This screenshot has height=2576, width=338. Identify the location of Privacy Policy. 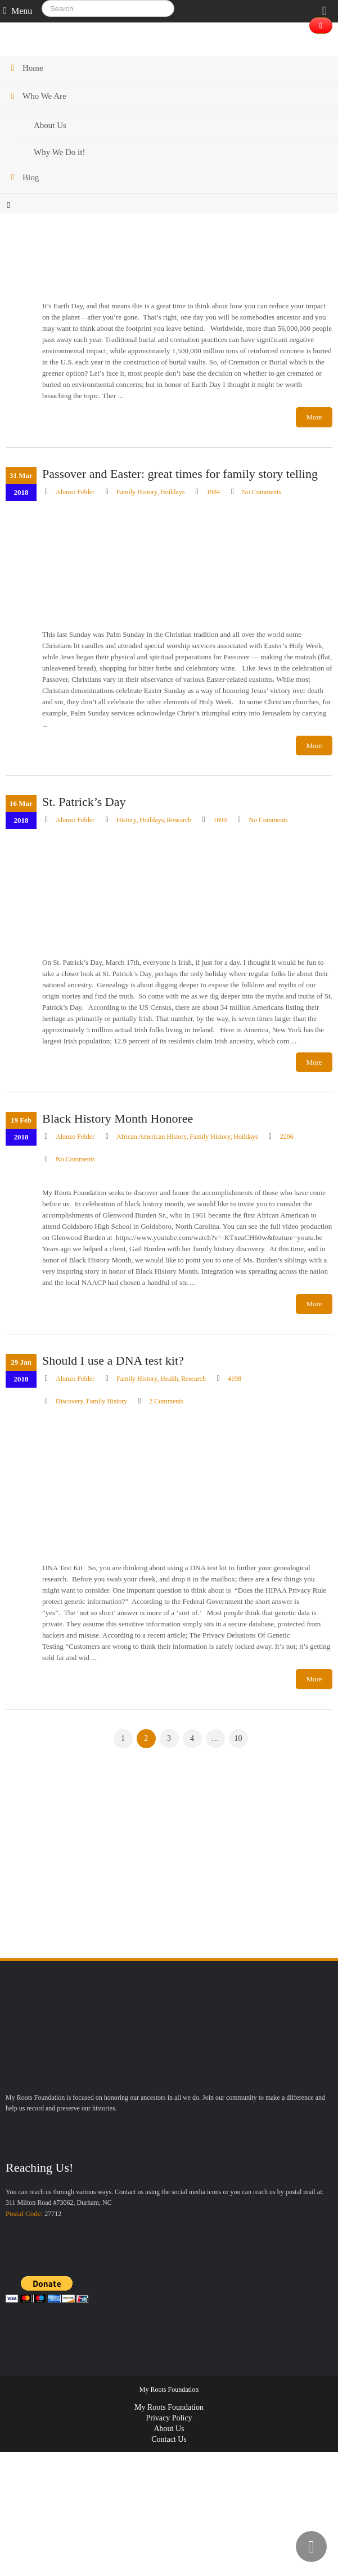
(169, 2418).